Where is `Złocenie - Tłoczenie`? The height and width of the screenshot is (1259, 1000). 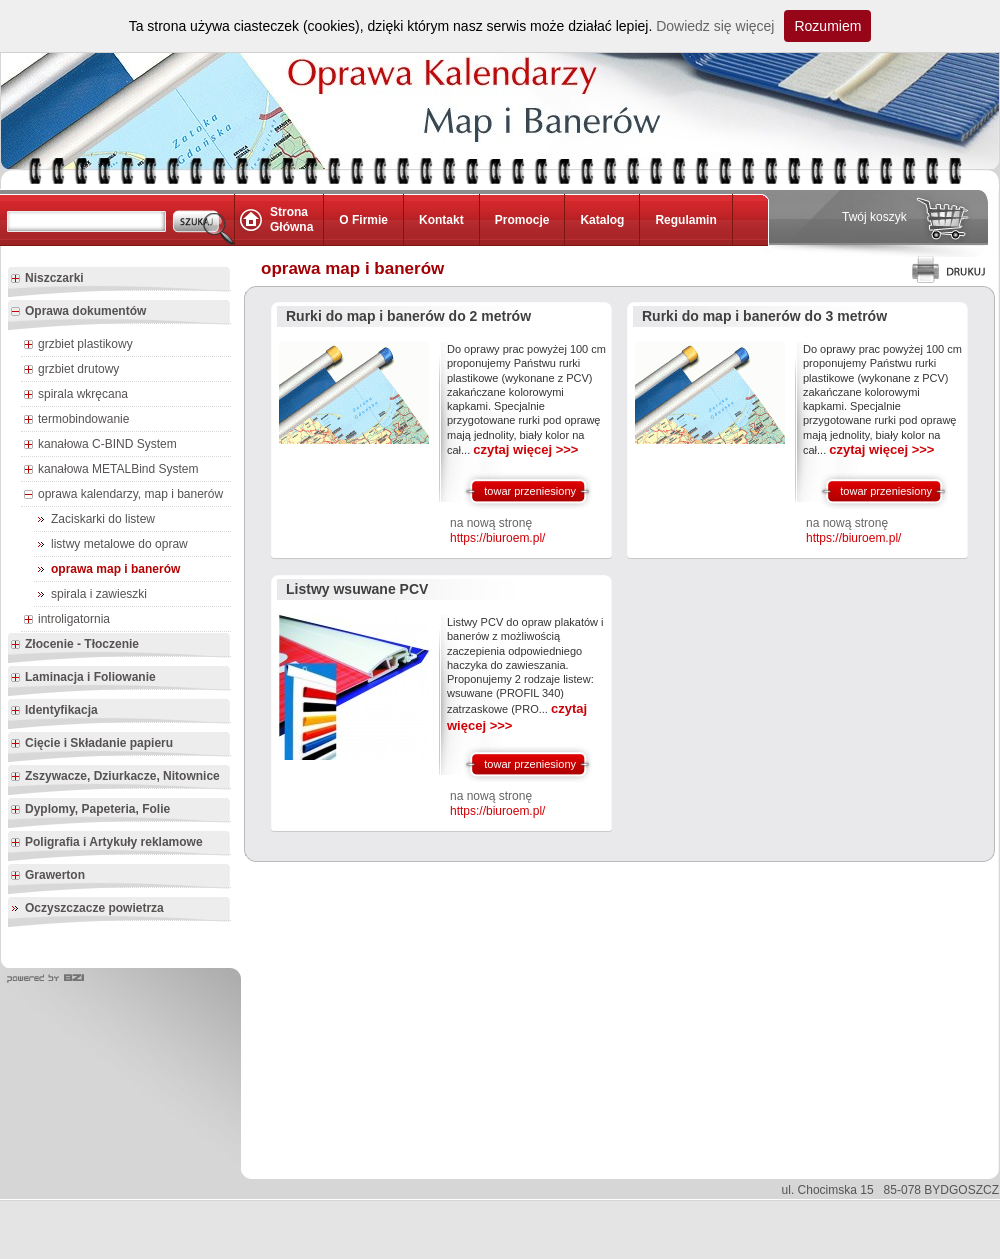 Złocenie - Tłoczenie is located at coordinates (74, 645).